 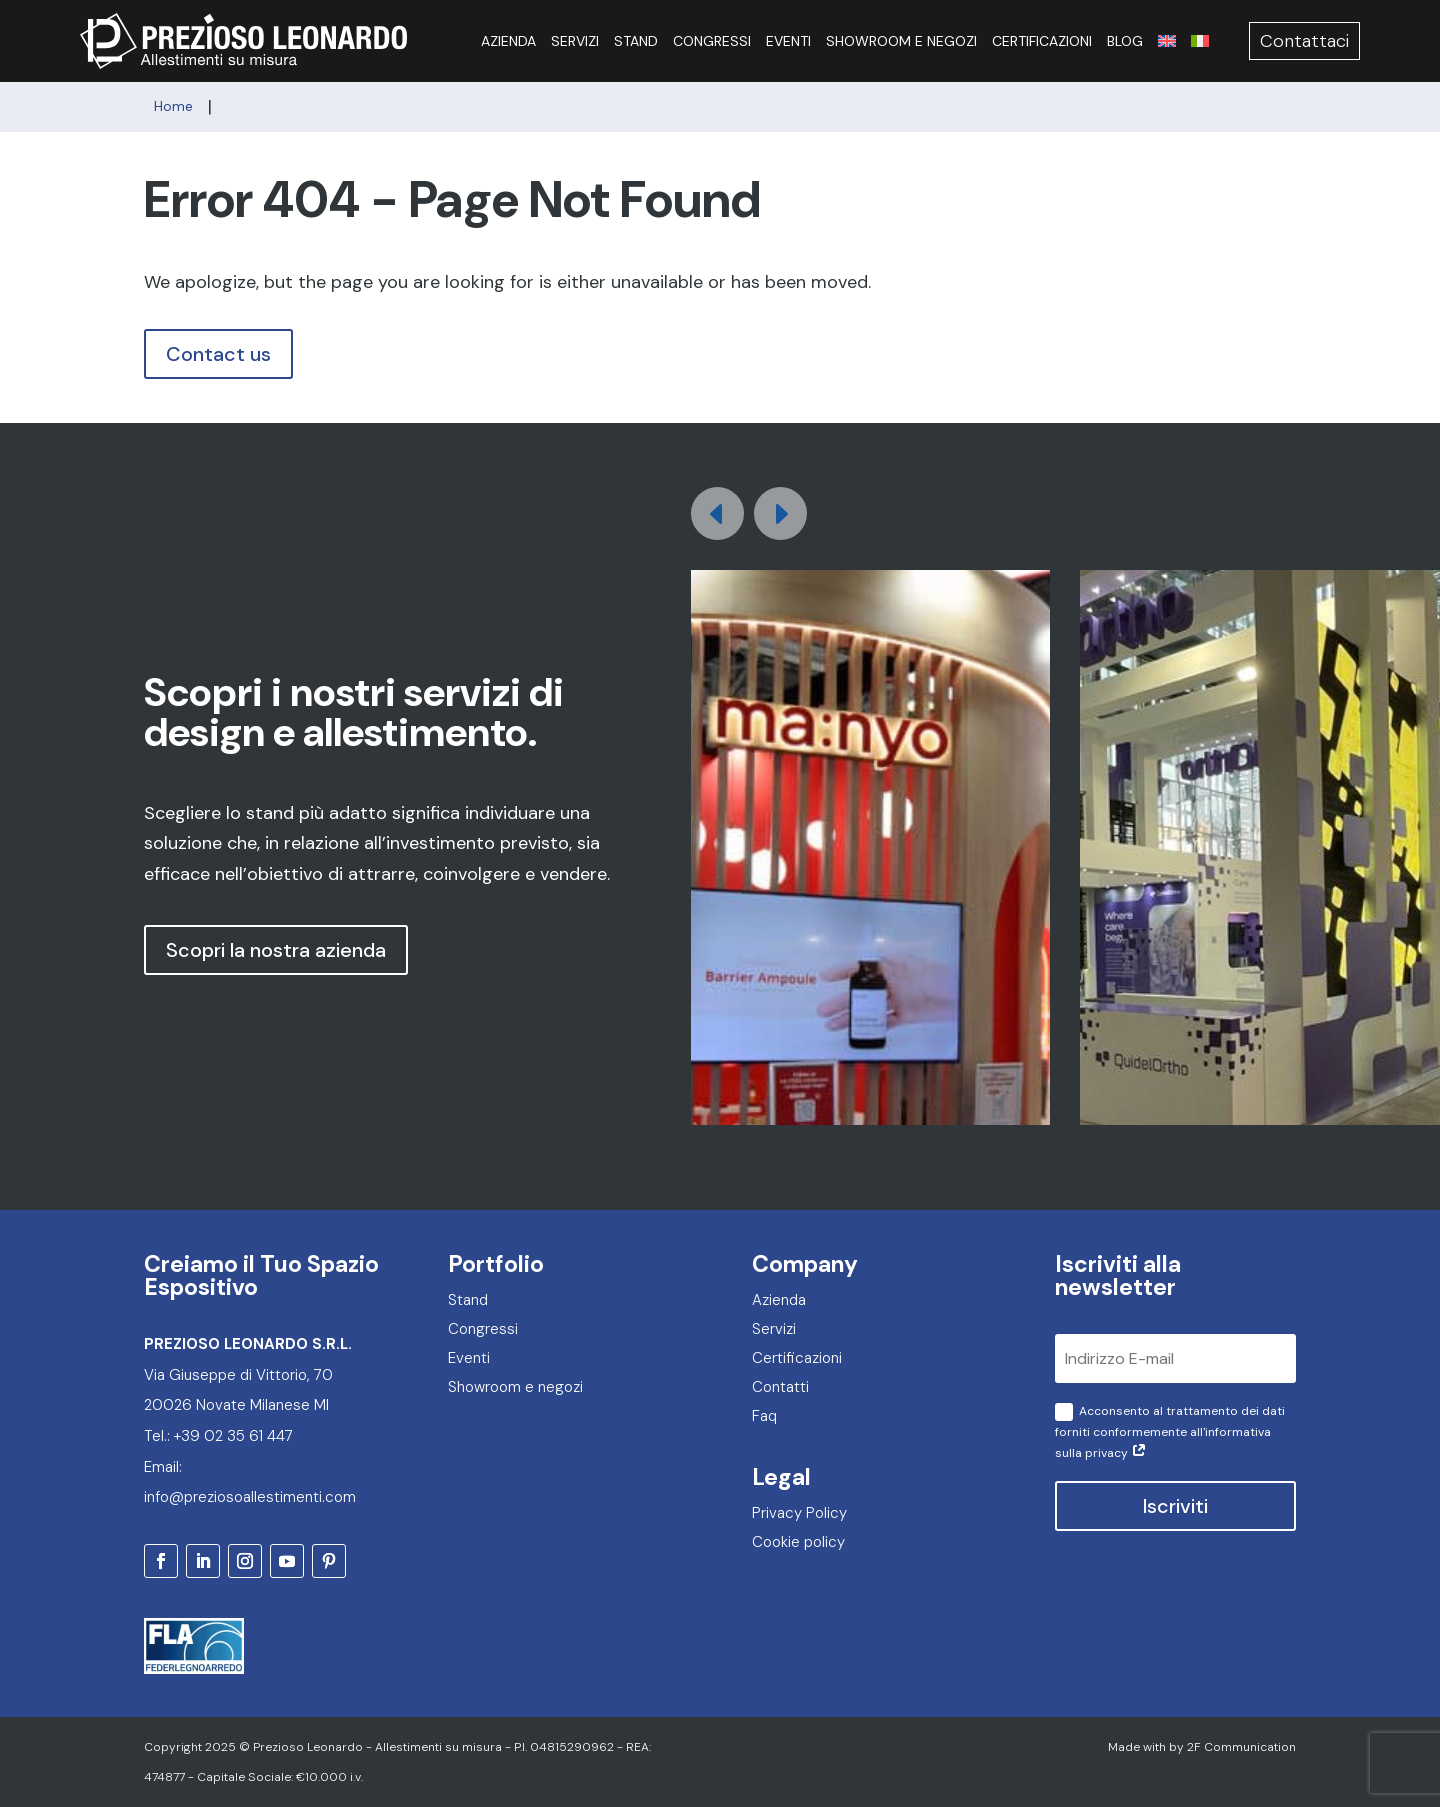 What do you see at coordinates (1170, 1432) in the screenshot?
I see `Acconsento al trattamento dei dati forniti conformemente all'informativa sulla privacy` at bounding box center [1170, 1432].